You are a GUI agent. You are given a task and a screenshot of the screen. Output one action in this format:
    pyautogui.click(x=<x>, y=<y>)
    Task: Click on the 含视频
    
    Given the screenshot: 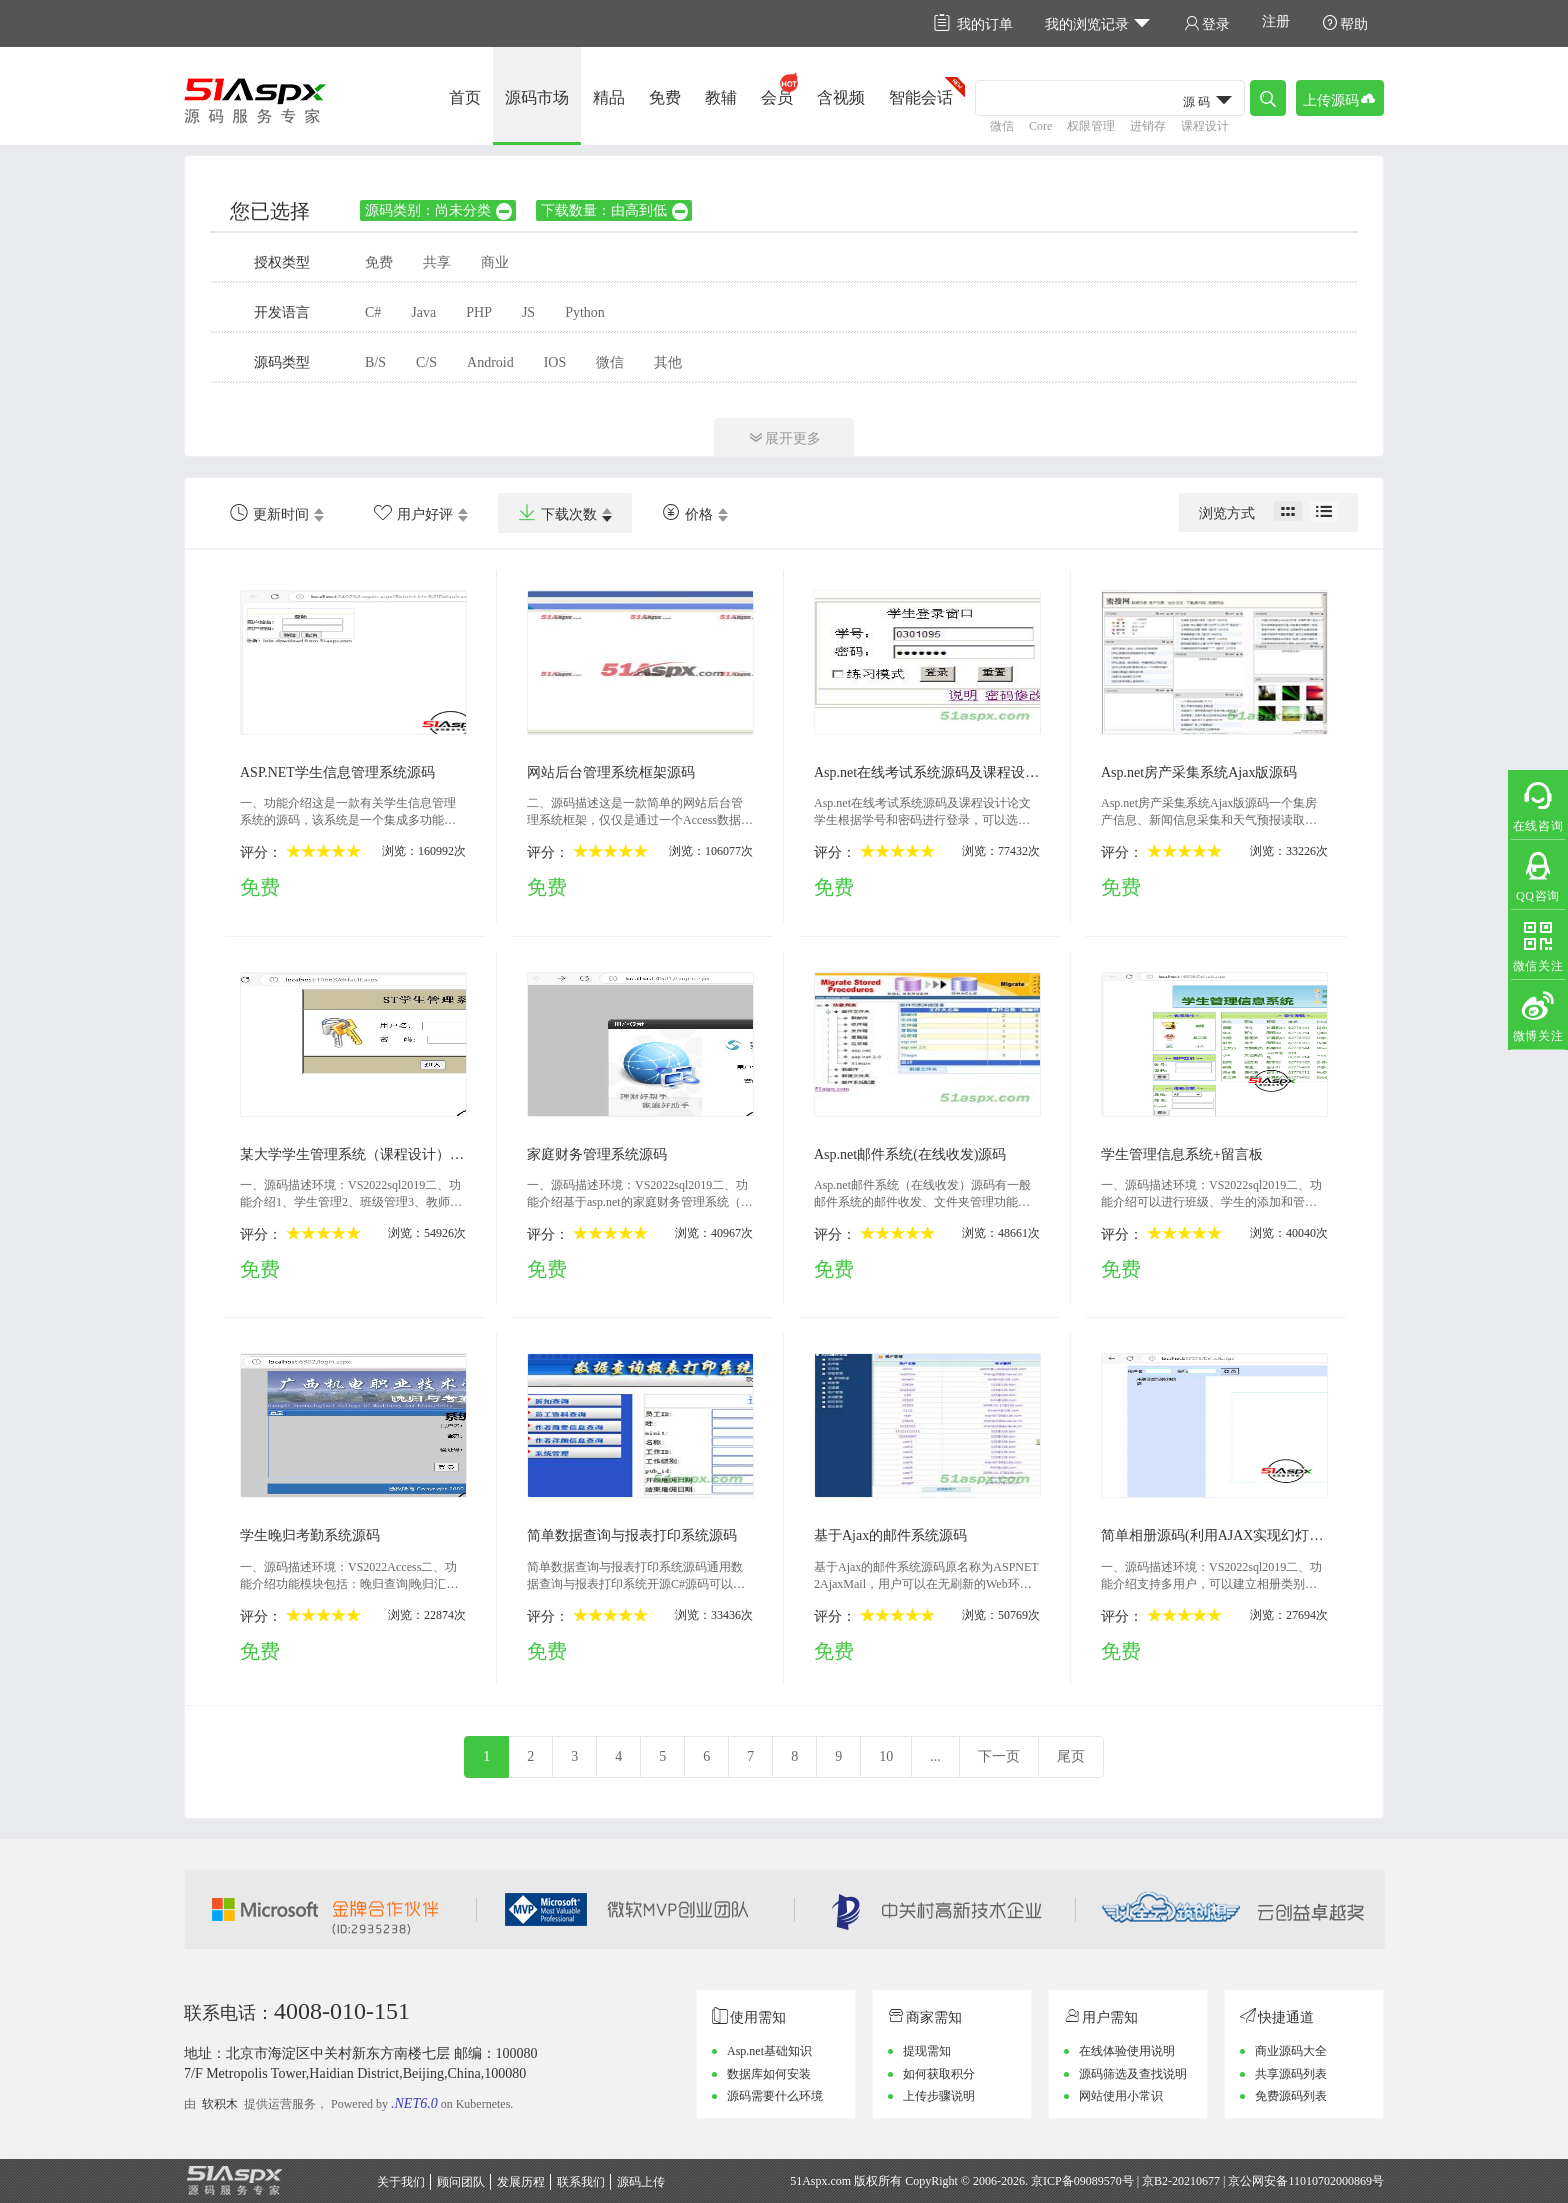 What is the action you would take?
    pyautogui.click(x=841, y=97)
    